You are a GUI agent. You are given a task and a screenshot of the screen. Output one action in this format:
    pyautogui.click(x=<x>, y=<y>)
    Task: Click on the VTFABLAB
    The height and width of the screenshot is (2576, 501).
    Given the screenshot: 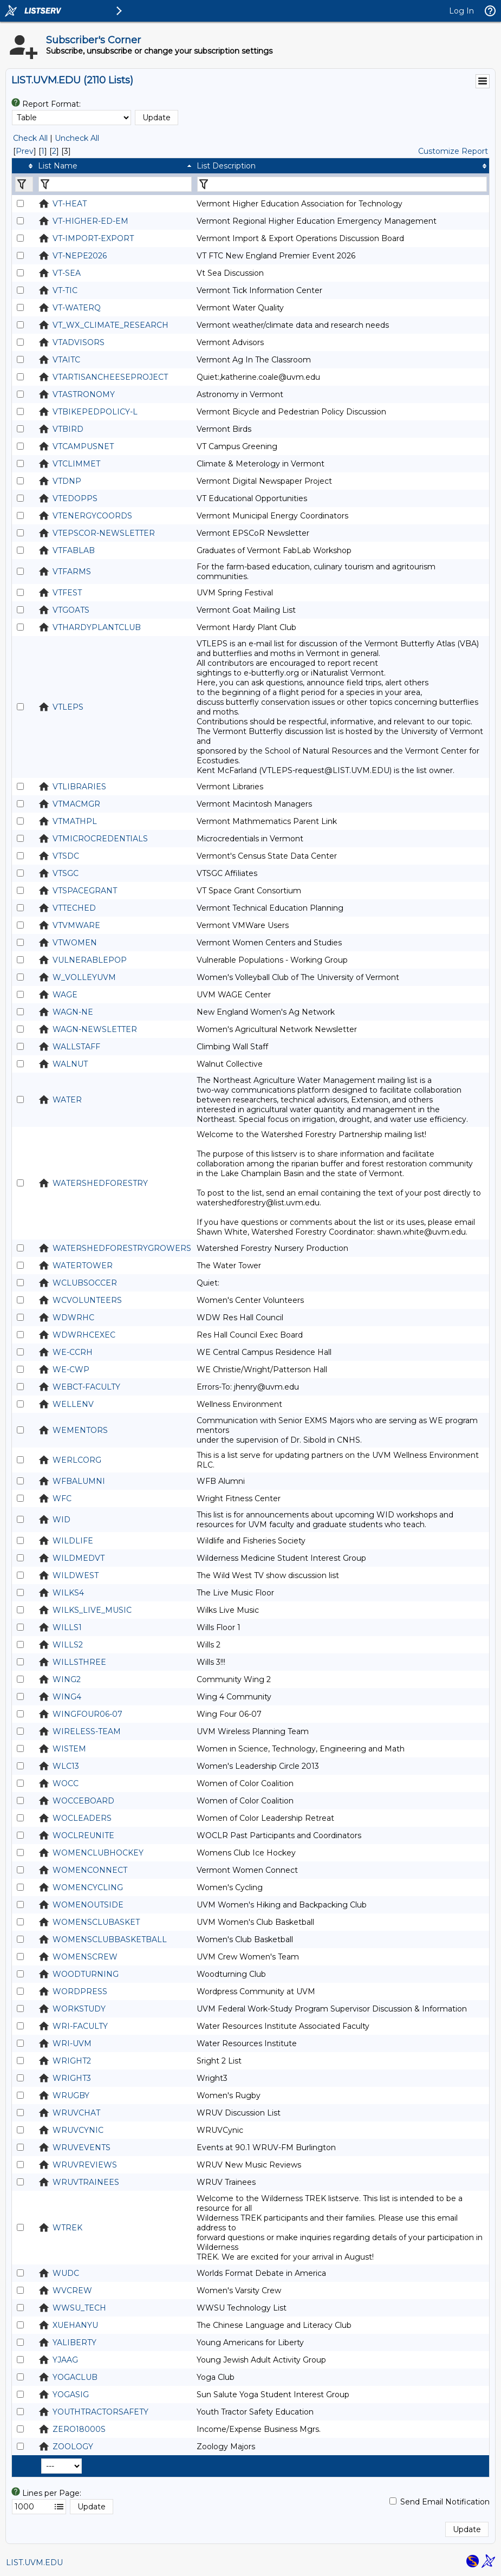 What is the action you would take?
    pyautogui.click(x=74, y=550)
    